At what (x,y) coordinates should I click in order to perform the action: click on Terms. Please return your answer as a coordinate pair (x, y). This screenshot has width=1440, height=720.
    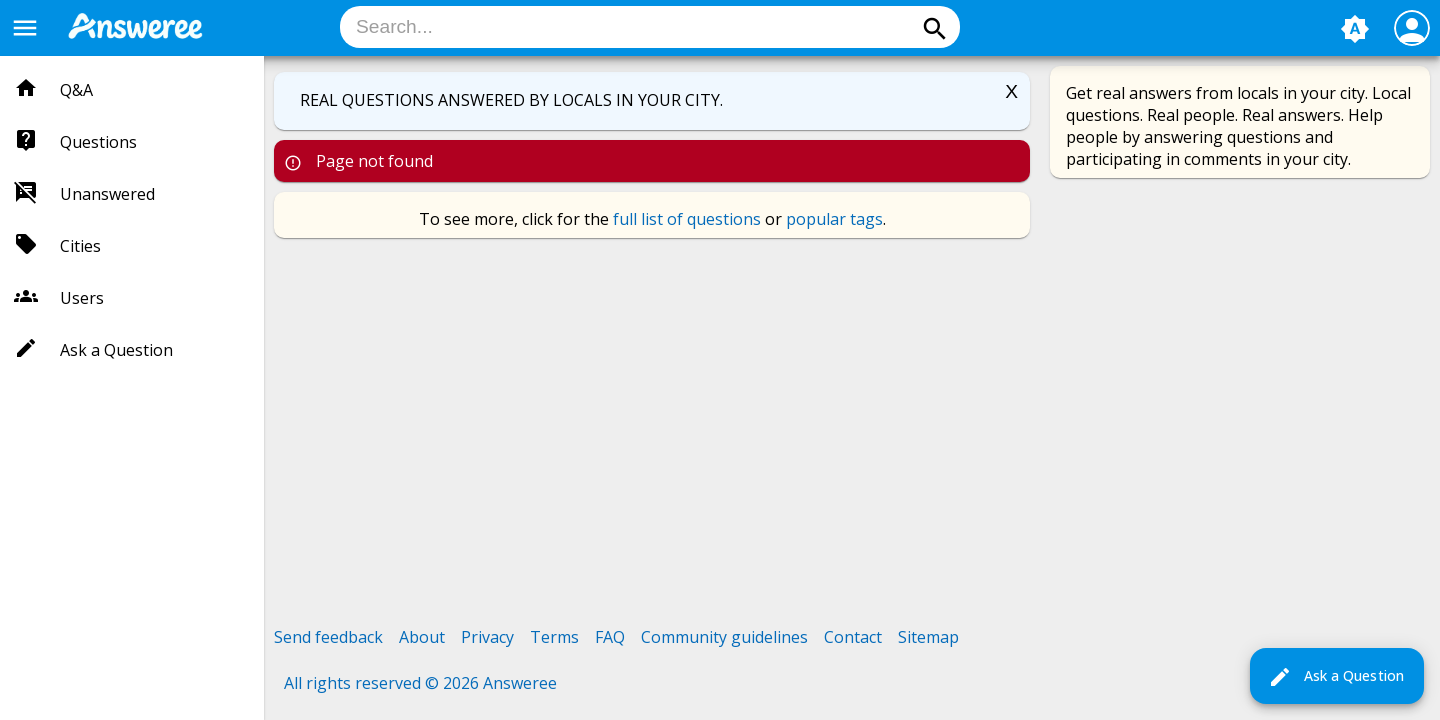
    Looking at the image, I should click on (554, 637).